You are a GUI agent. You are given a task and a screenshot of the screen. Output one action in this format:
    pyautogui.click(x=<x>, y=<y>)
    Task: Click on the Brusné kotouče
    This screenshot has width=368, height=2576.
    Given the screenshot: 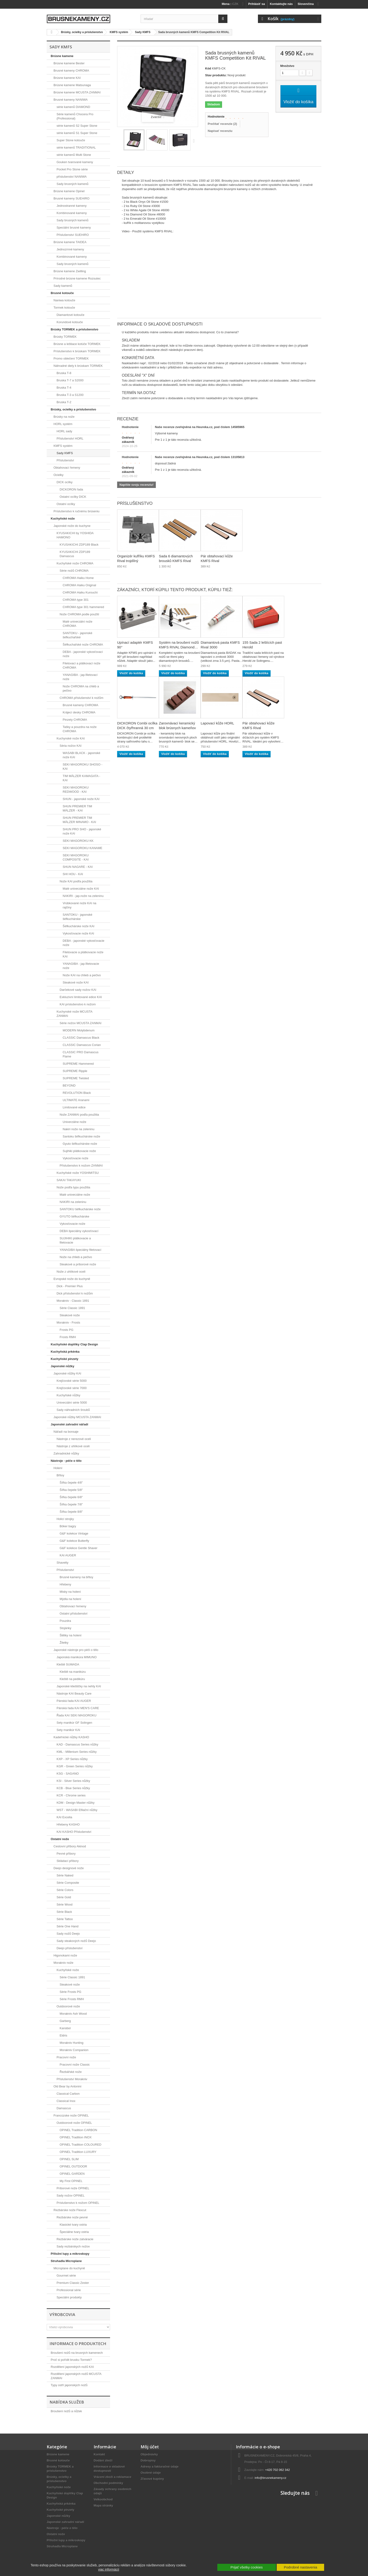 What is the action you would take?
    pyautogui.click(x=62, y=293)
    